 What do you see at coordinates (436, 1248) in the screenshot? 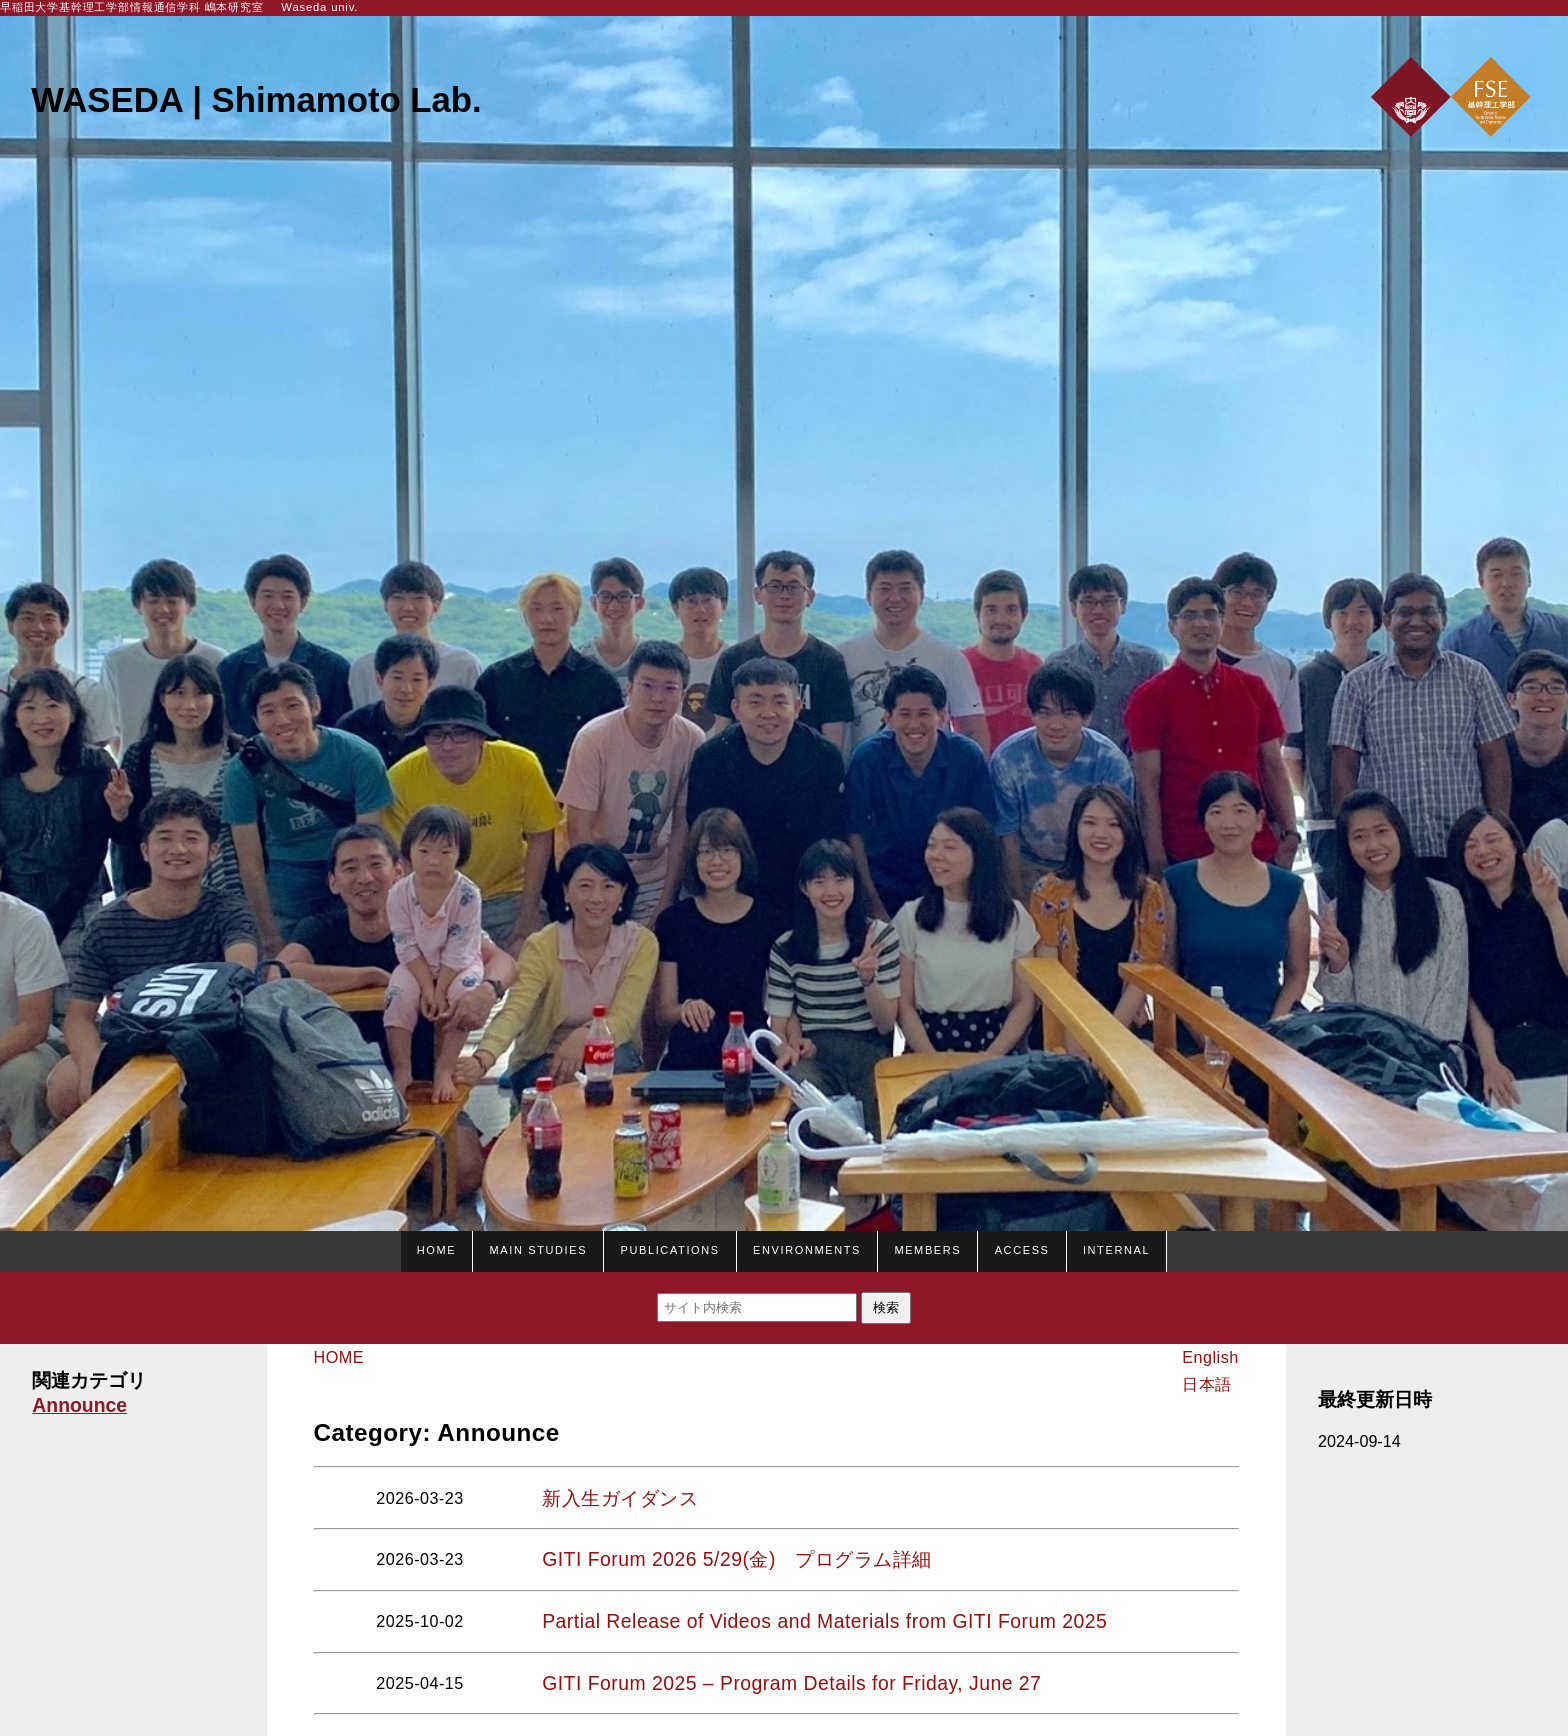
I see `HOME` at bounding box center [436, 1248].